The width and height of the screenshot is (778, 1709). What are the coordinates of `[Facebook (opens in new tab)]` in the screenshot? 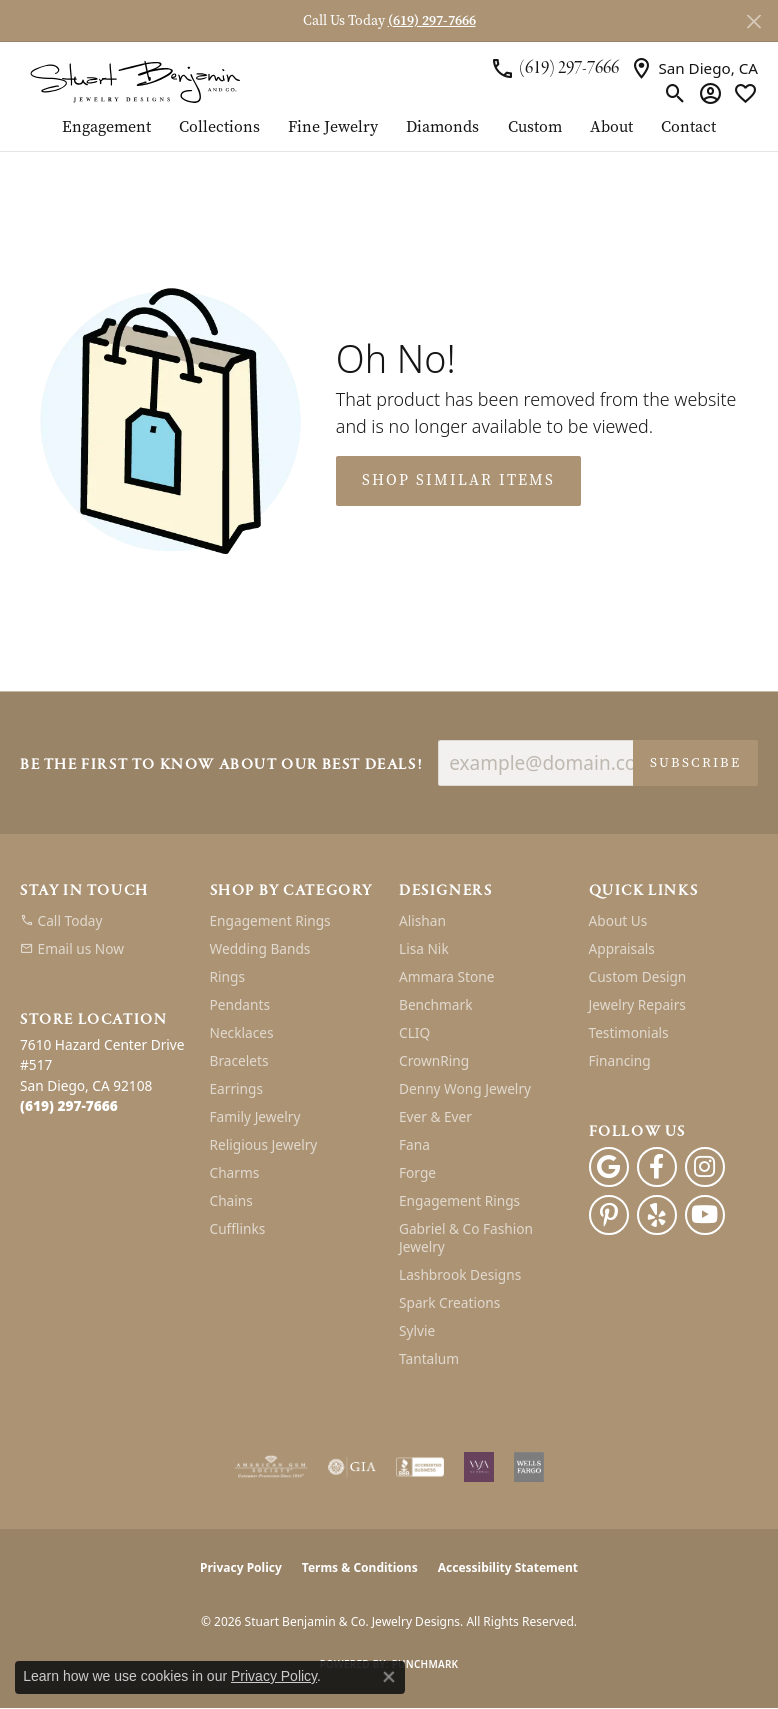 It's located at (657, 1167).